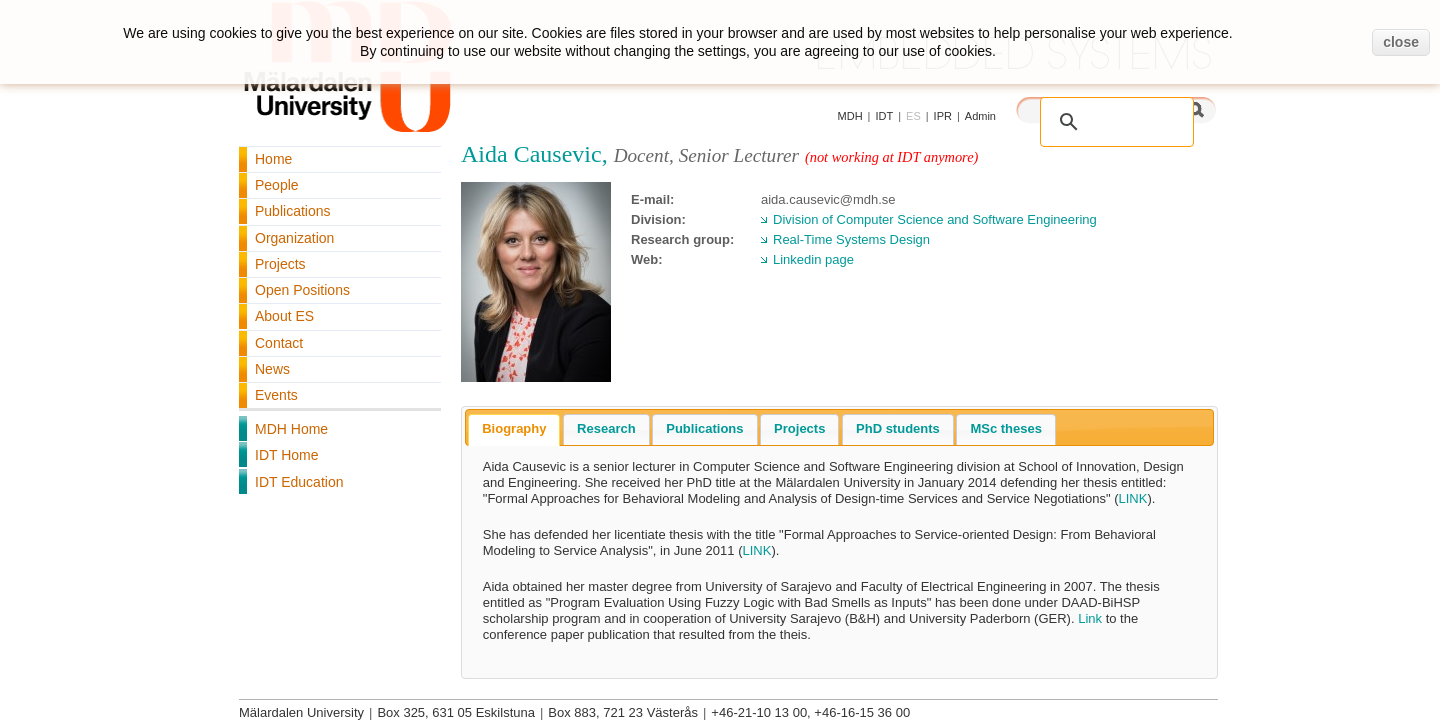  I want to click on Projects [presentation], so click(799, 428).